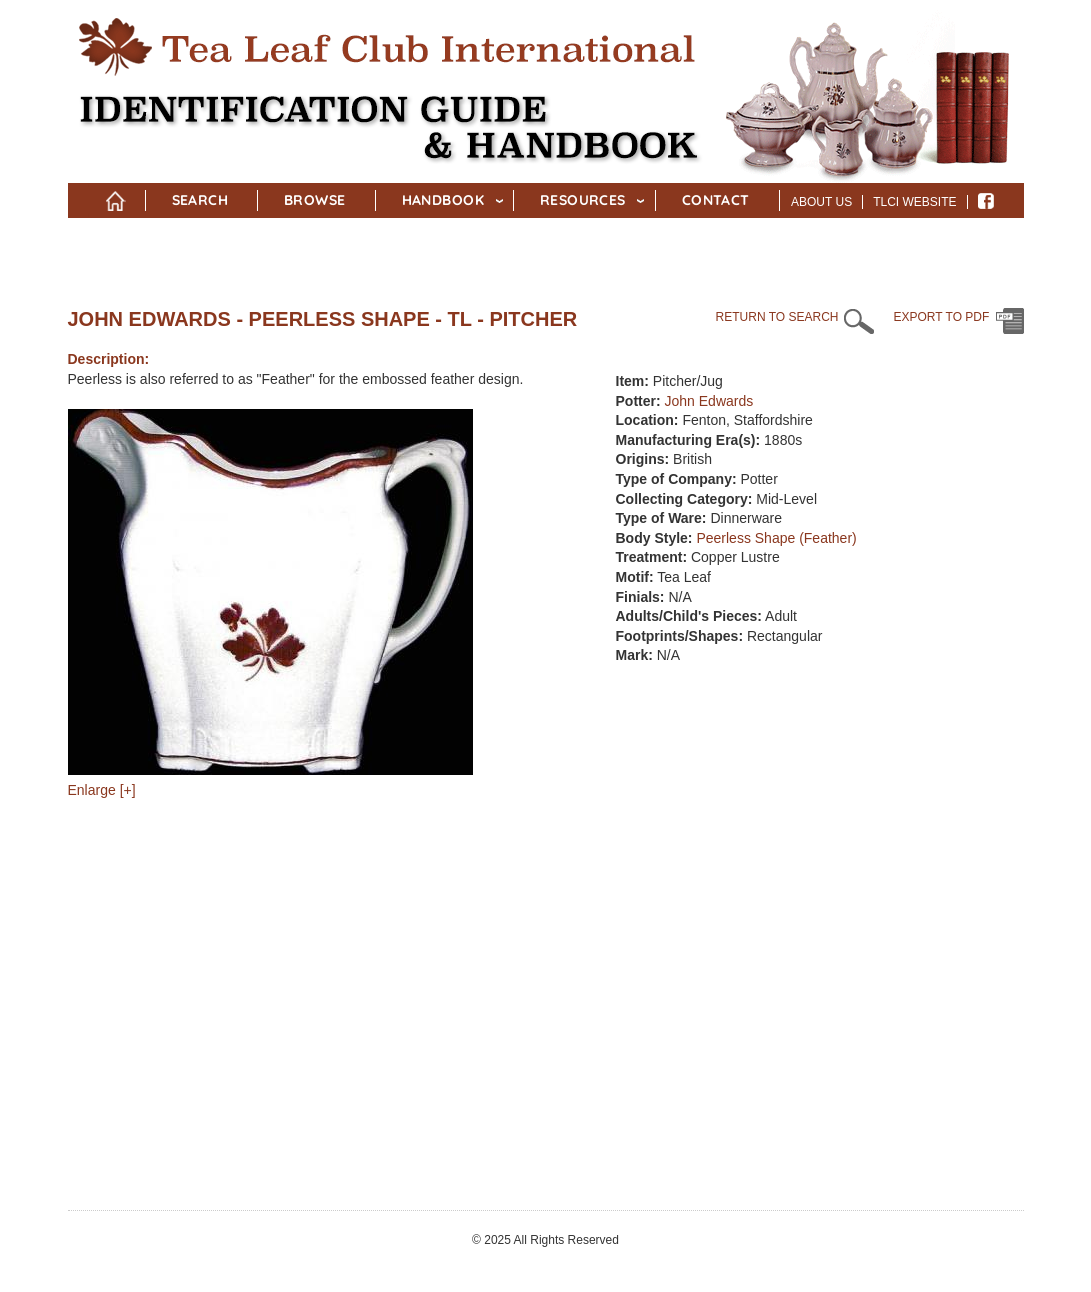 The width and height of the screenshot is (1091, 1292). I want to click on RETURN TO SEARCH, so click(777, 317).